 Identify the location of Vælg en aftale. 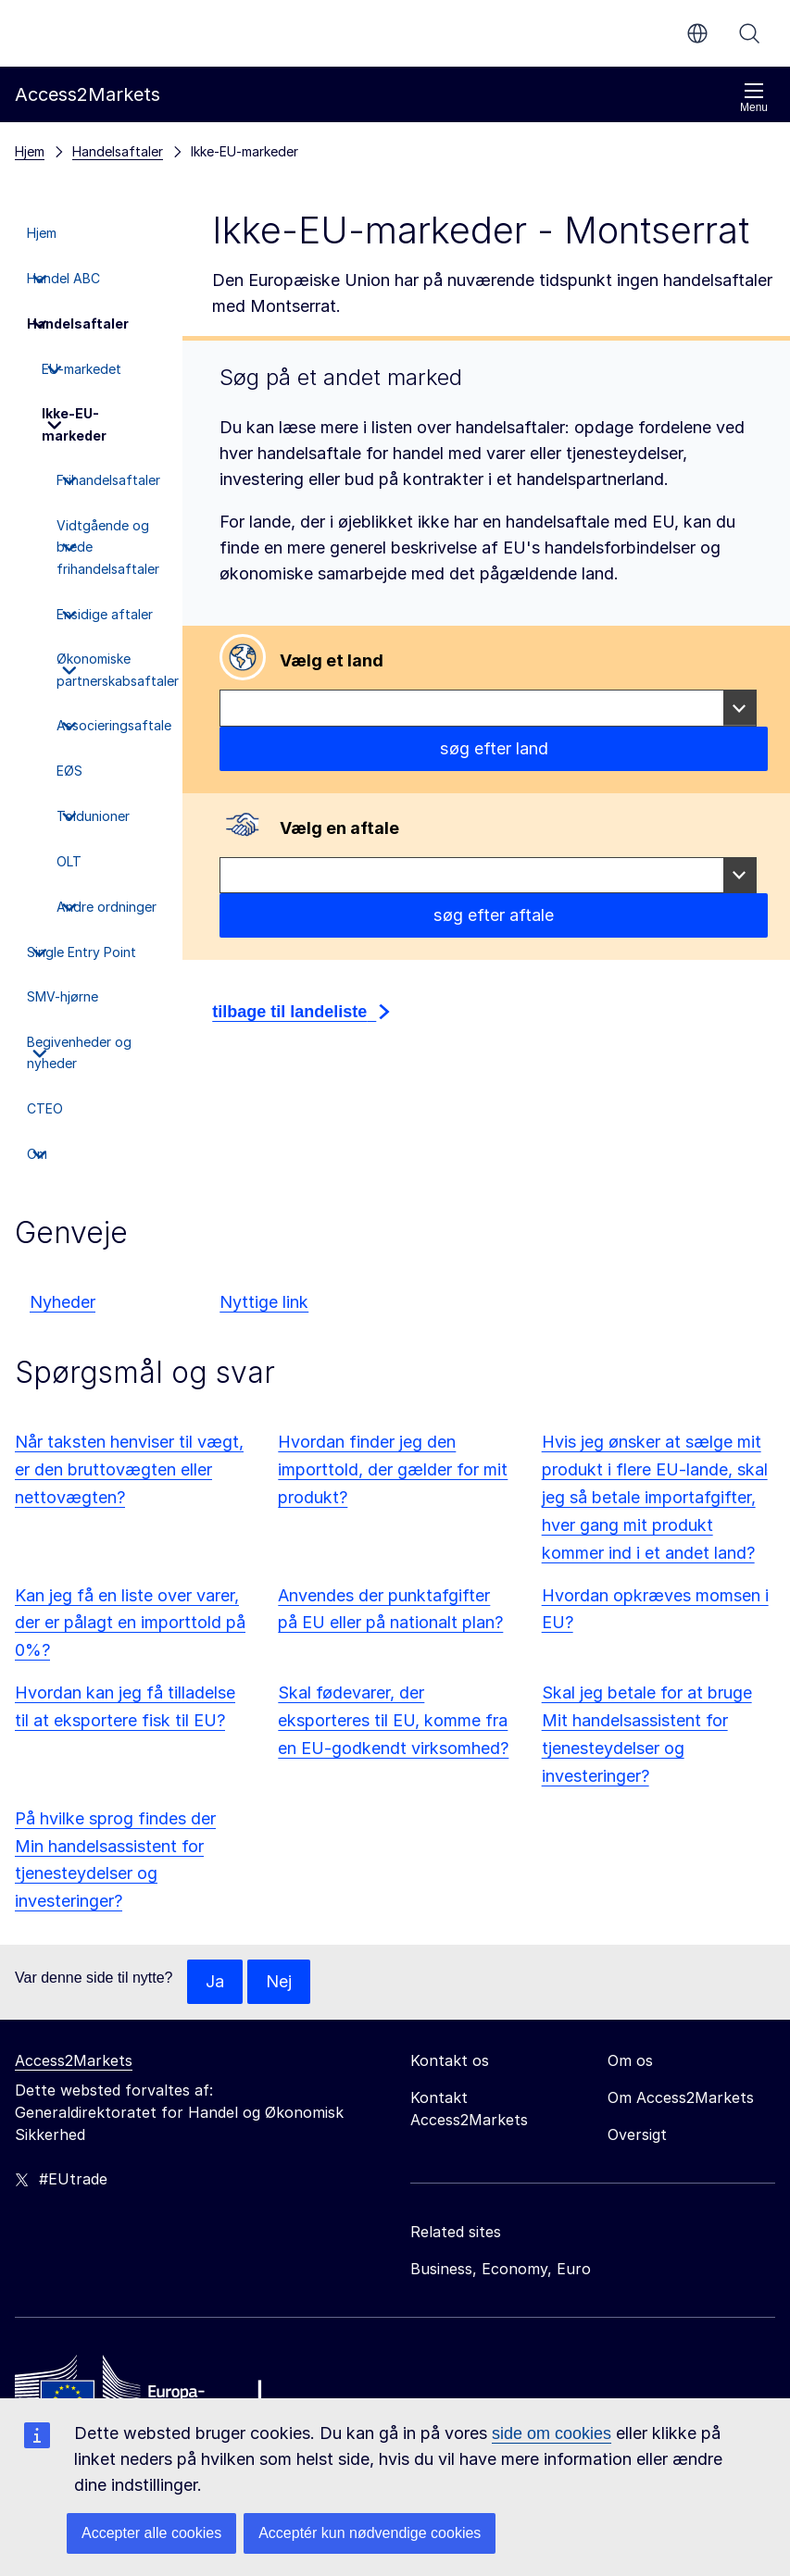
(339, 828).